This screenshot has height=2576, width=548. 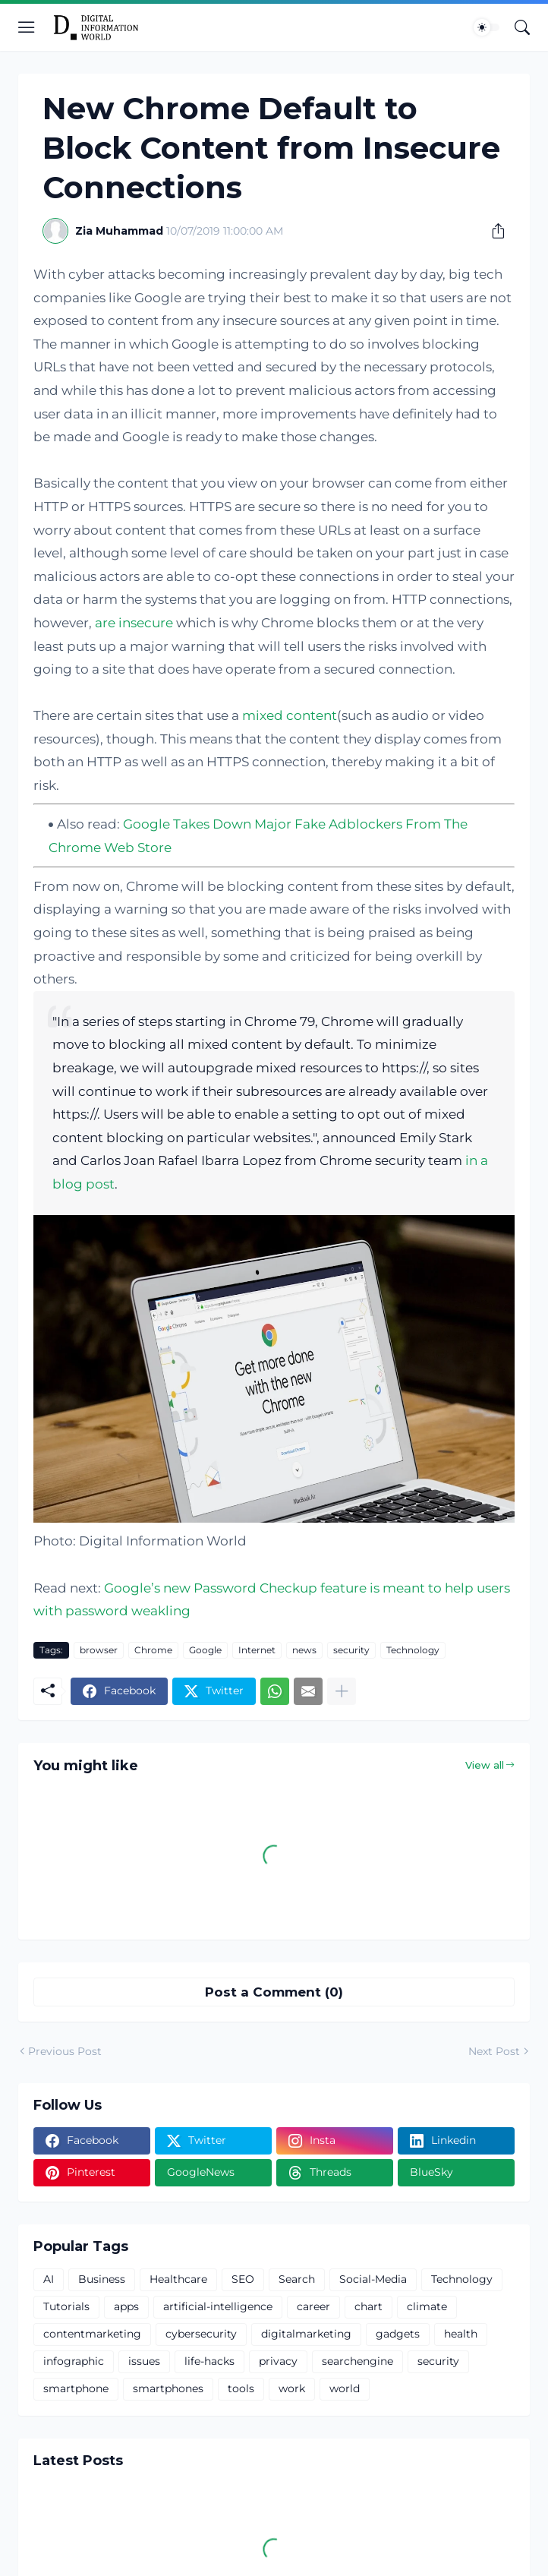 What do you see at coordinates (289, 715) in the screenshot?
I see `mixed content` at bounding box center [289, 715].